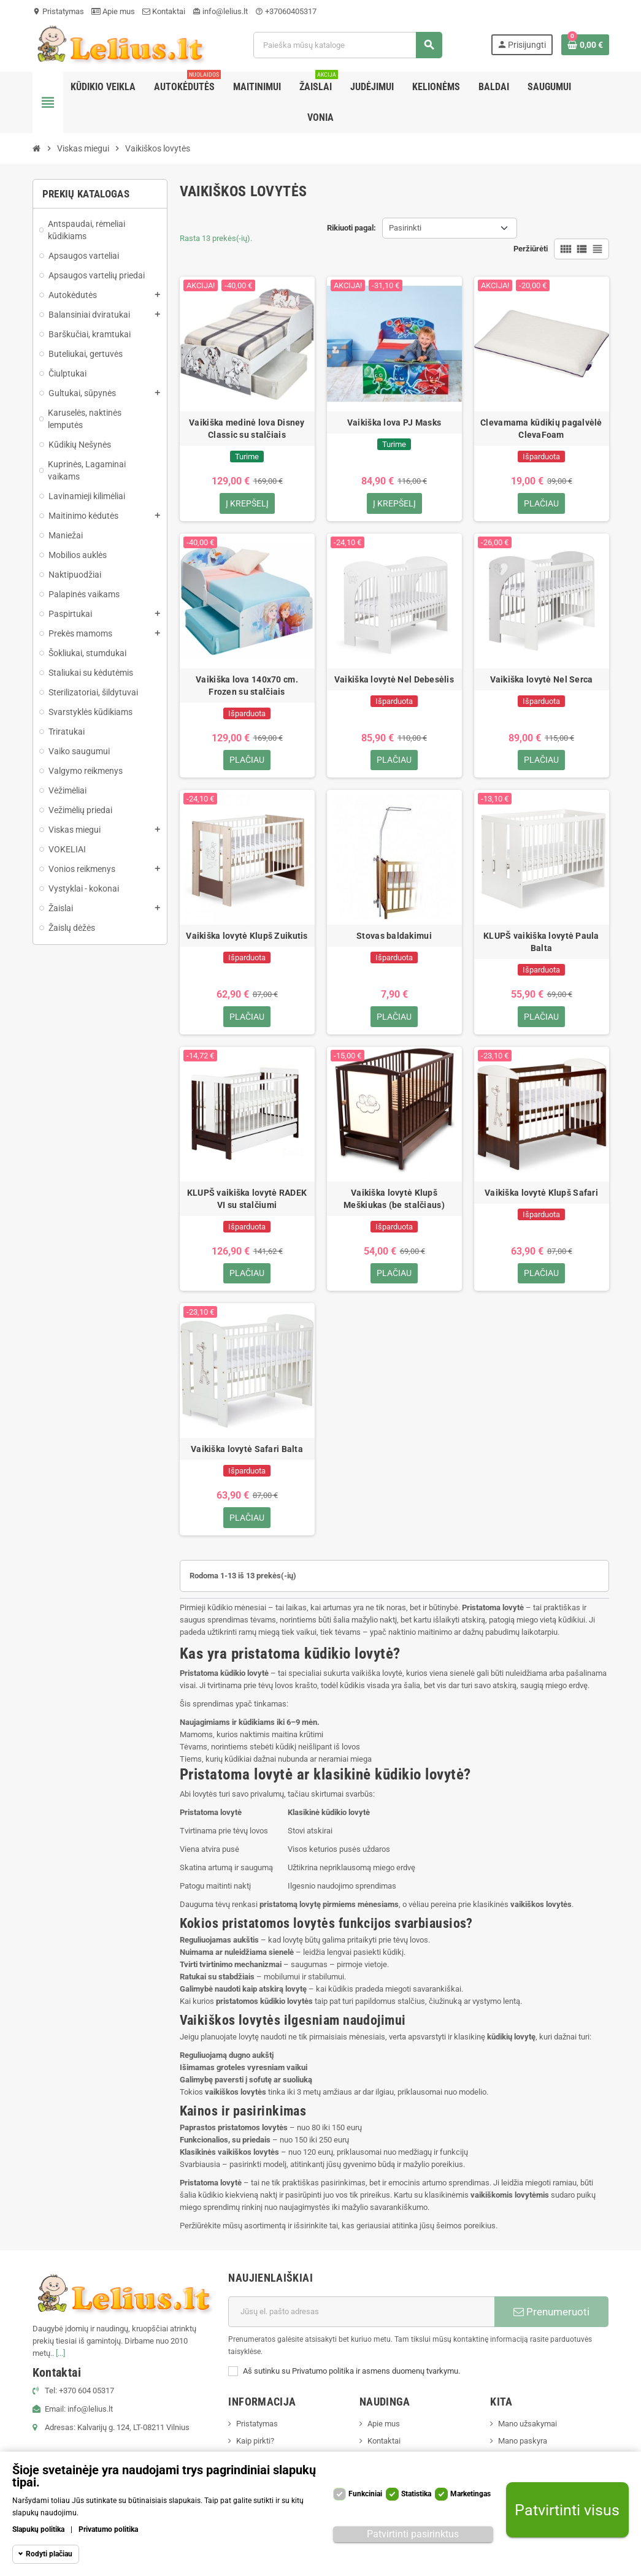  Describe the element at coordinates (413, 2534) in the screenshot. I see `Patvirtinti pasirinktus` at that location.